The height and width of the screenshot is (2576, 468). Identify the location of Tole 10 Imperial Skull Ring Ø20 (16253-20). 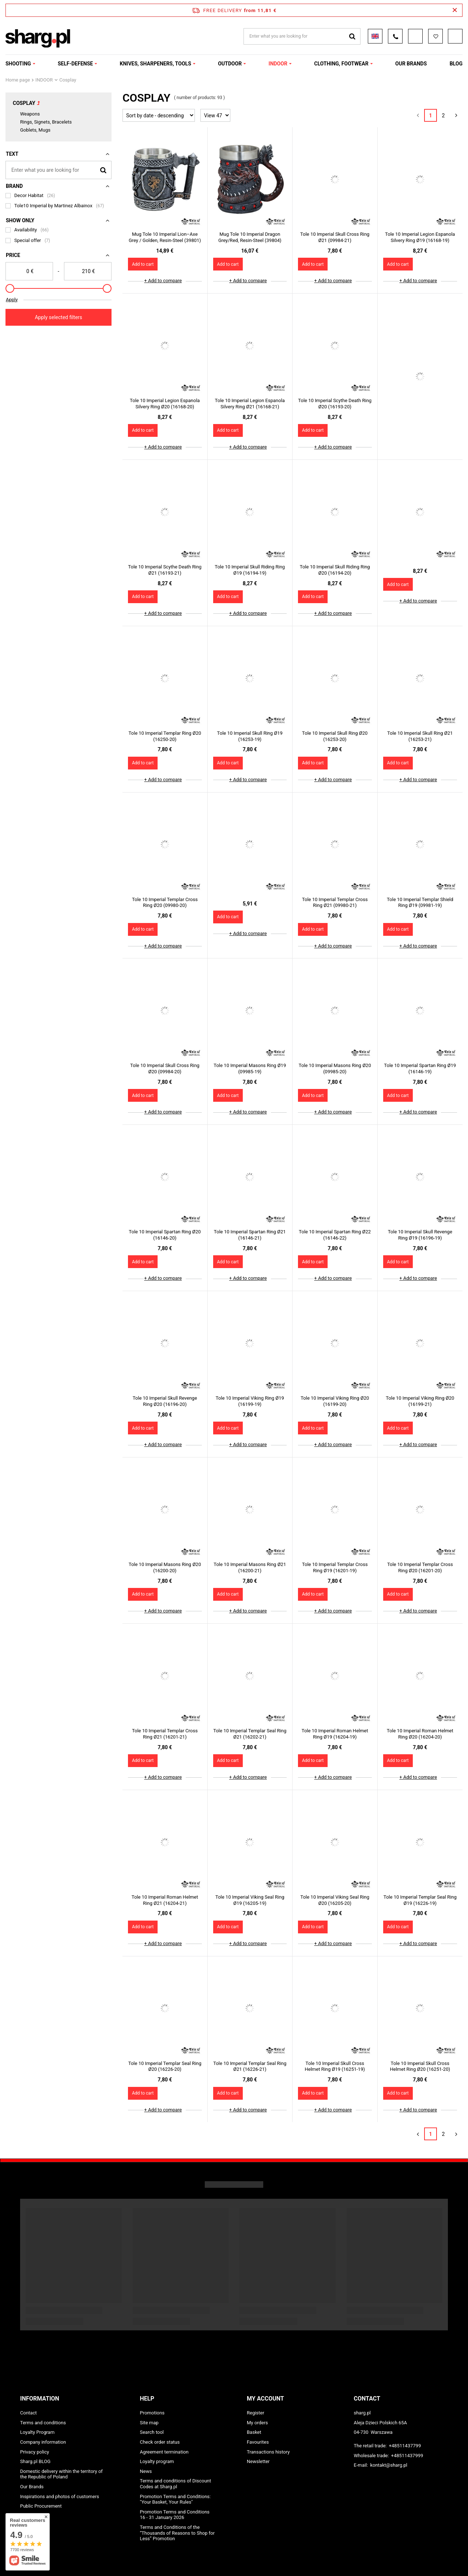
(334, 736).